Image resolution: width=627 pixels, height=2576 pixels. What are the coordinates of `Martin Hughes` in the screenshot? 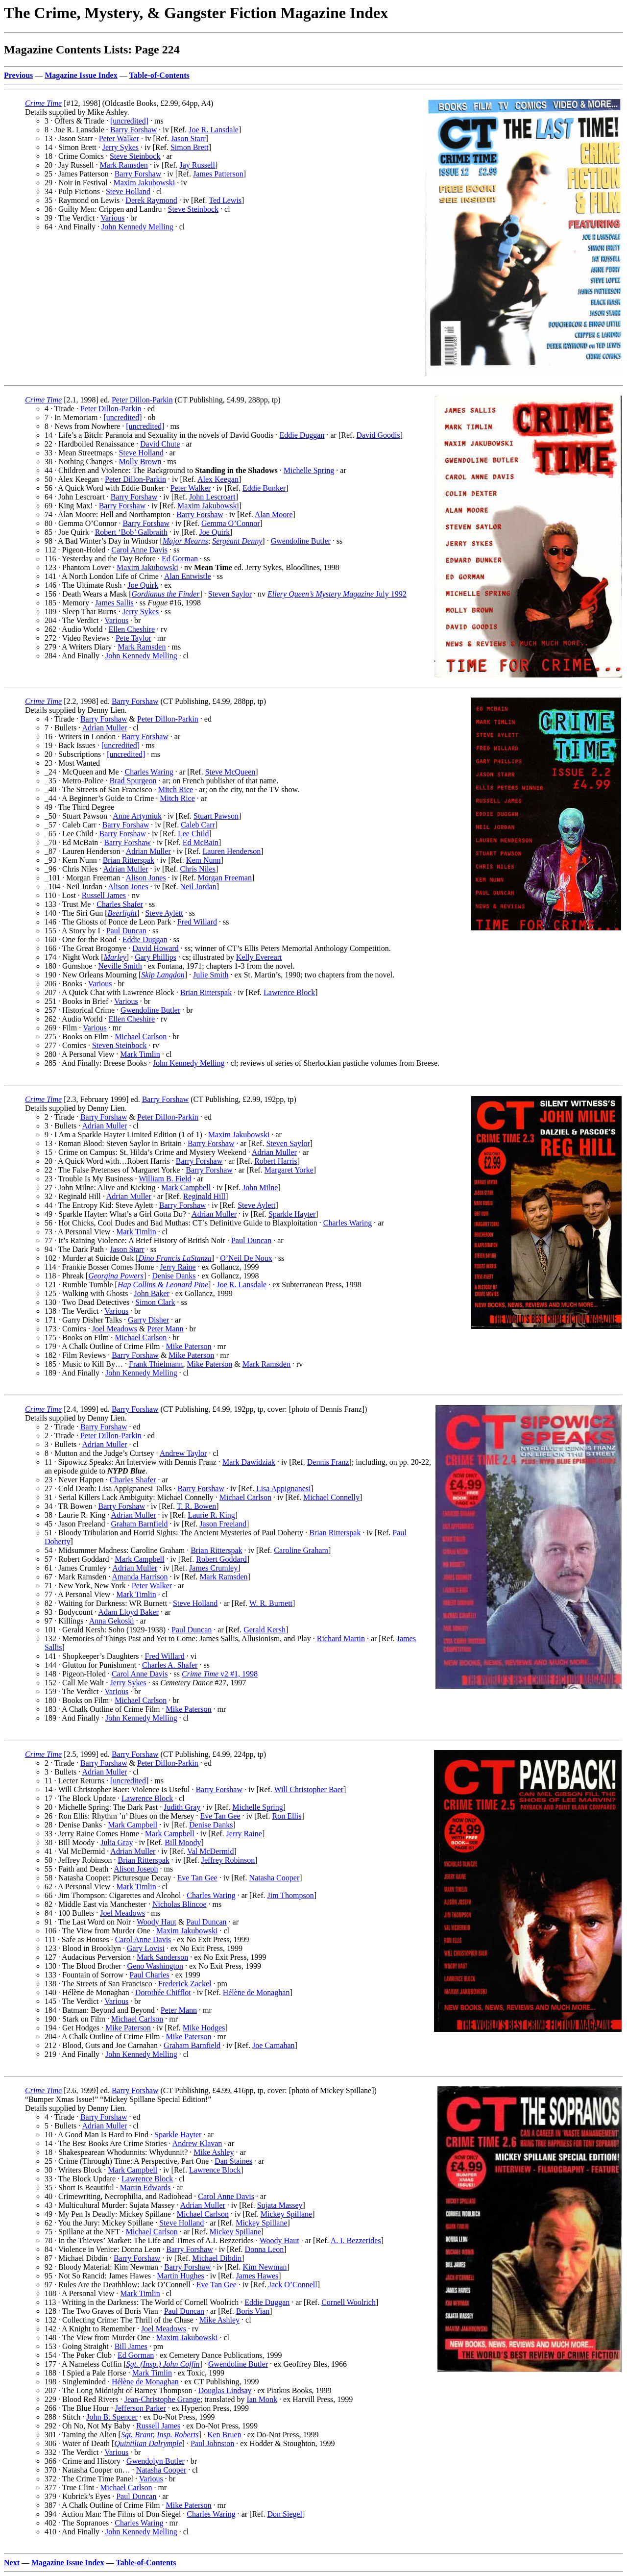 It's located at (180, 2276).